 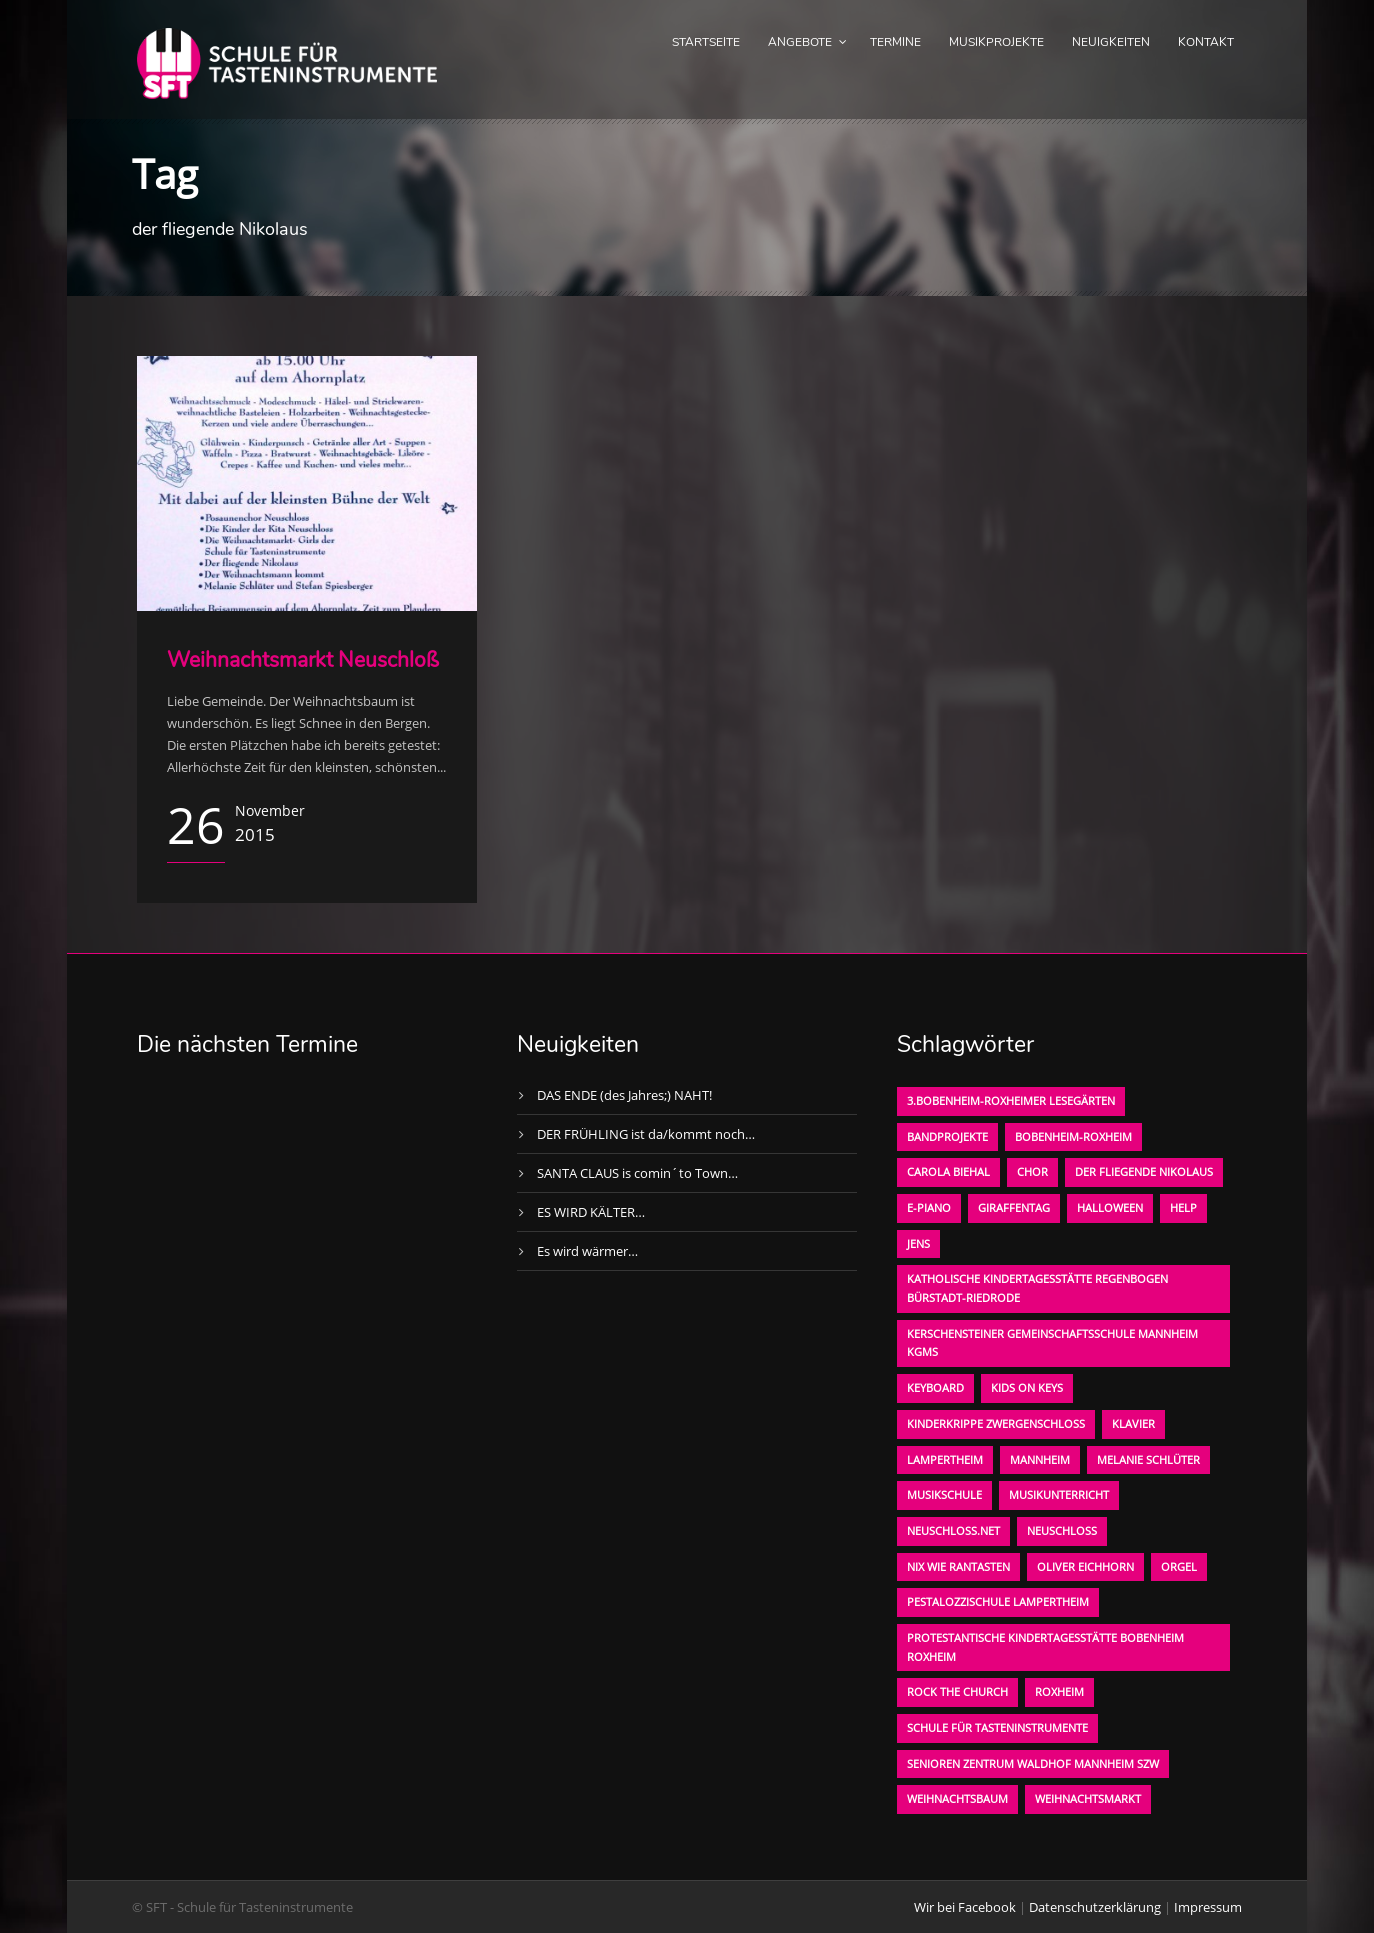 What do you see at coordinates (996, 42) in the screenshot?
I see `Musikprojekte` at bounding box center [996, 42].